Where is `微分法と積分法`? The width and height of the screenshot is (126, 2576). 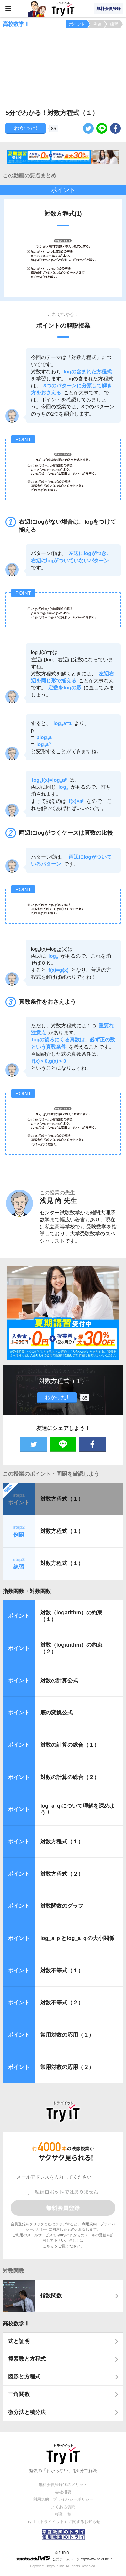 微分法と積分法 is located at coordinates (27, 2412).